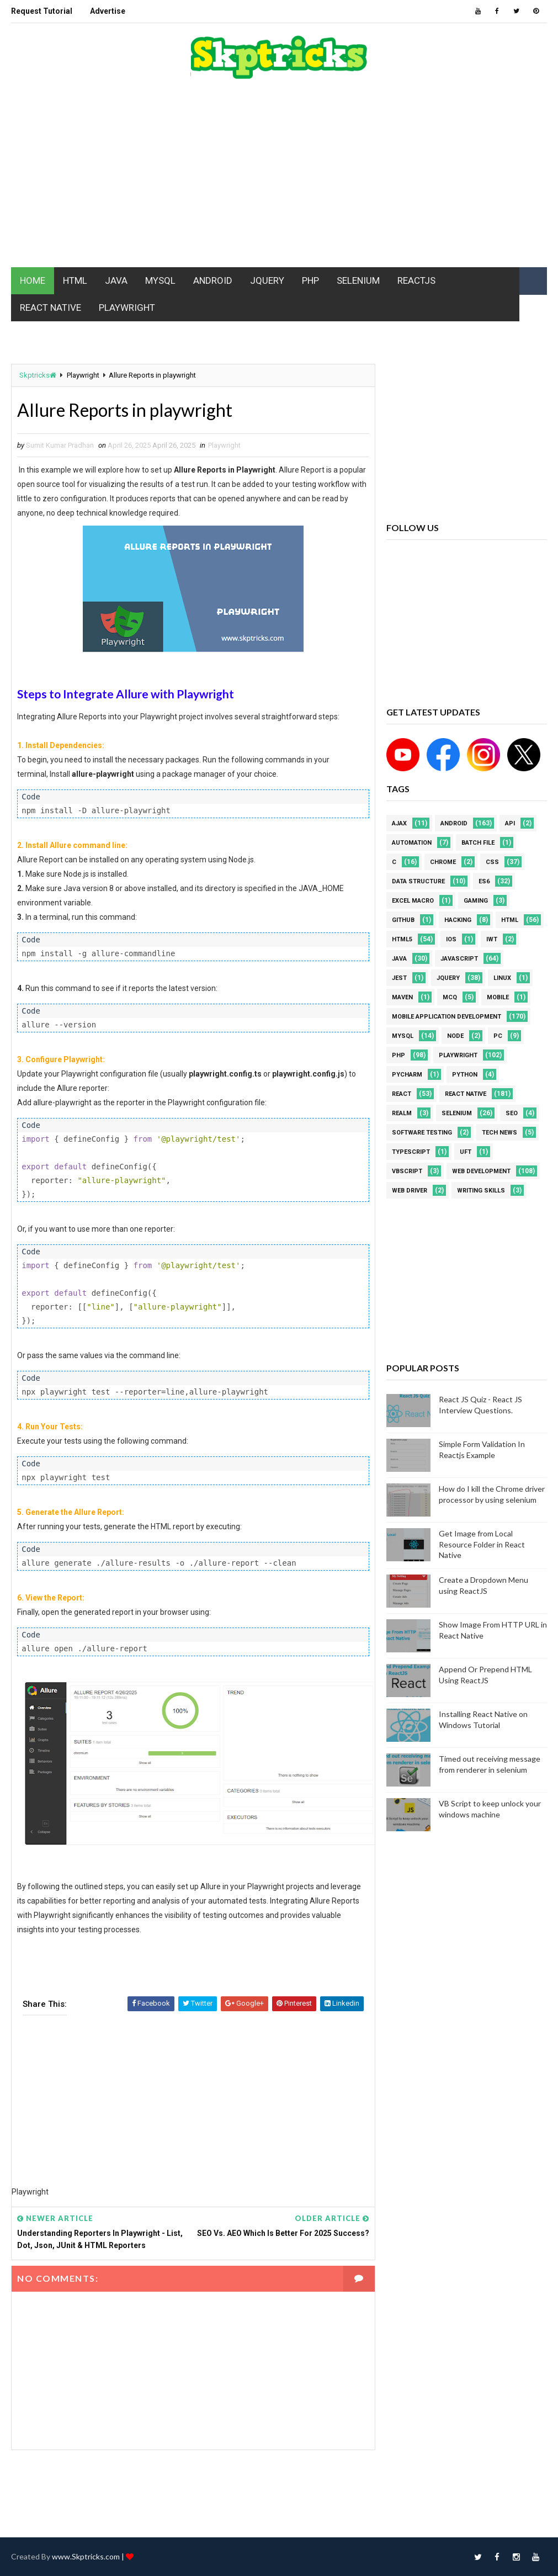  What do you see at coordinates (279, 179) in the screenshot?
I see `[Advertisement]` at bounding box center [279, 179].